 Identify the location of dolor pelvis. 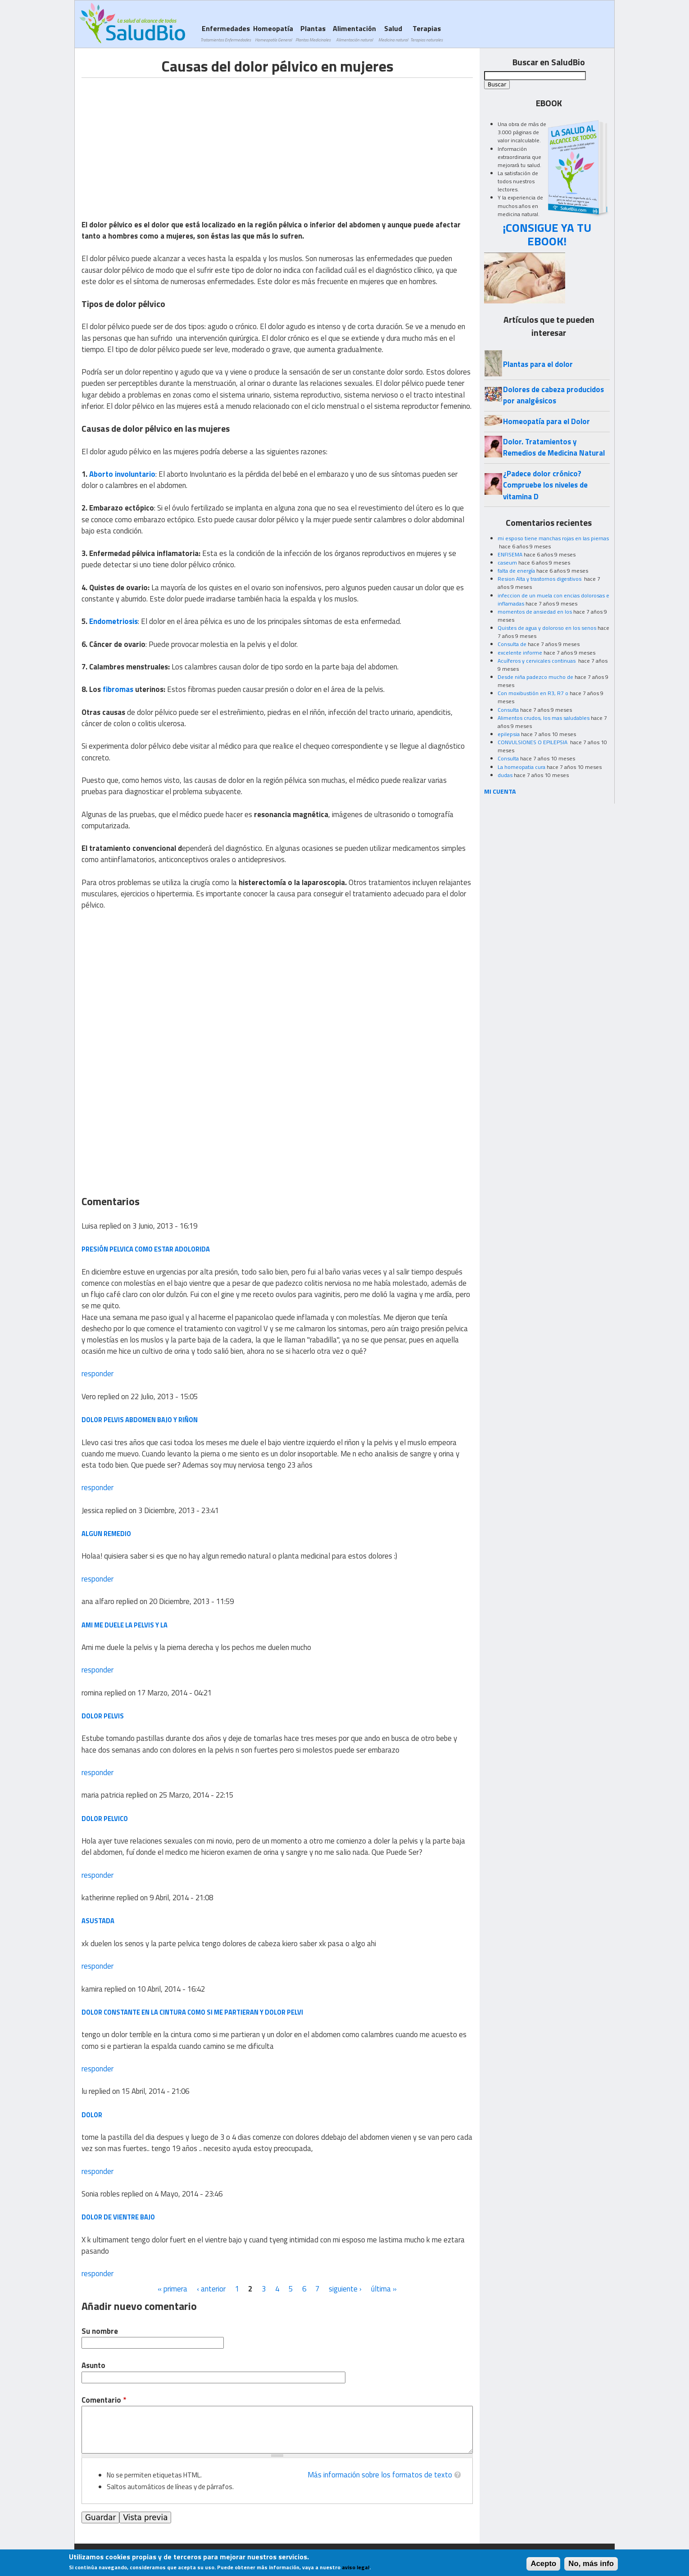
(103, 1716).